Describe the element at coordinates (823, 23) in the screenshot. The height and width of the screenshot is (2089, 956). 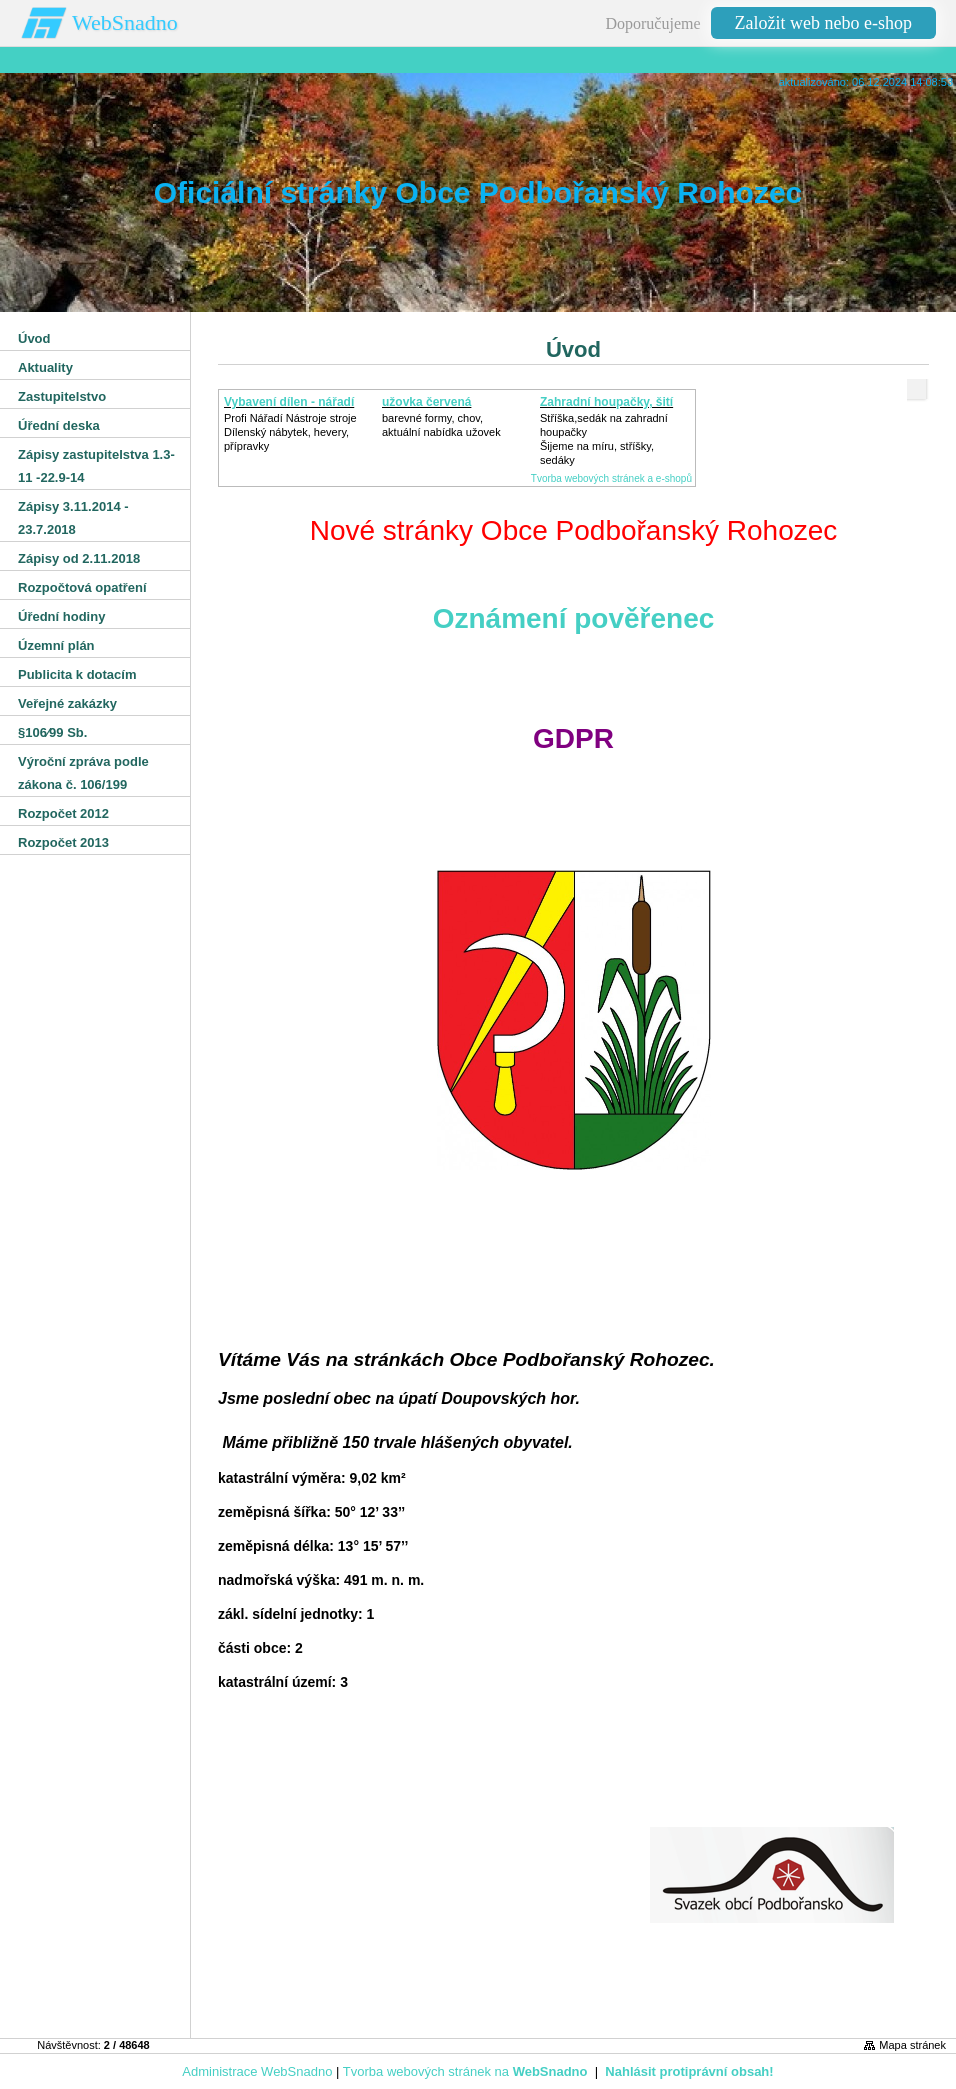
I see `Založit web nebo e-shop` at that location.